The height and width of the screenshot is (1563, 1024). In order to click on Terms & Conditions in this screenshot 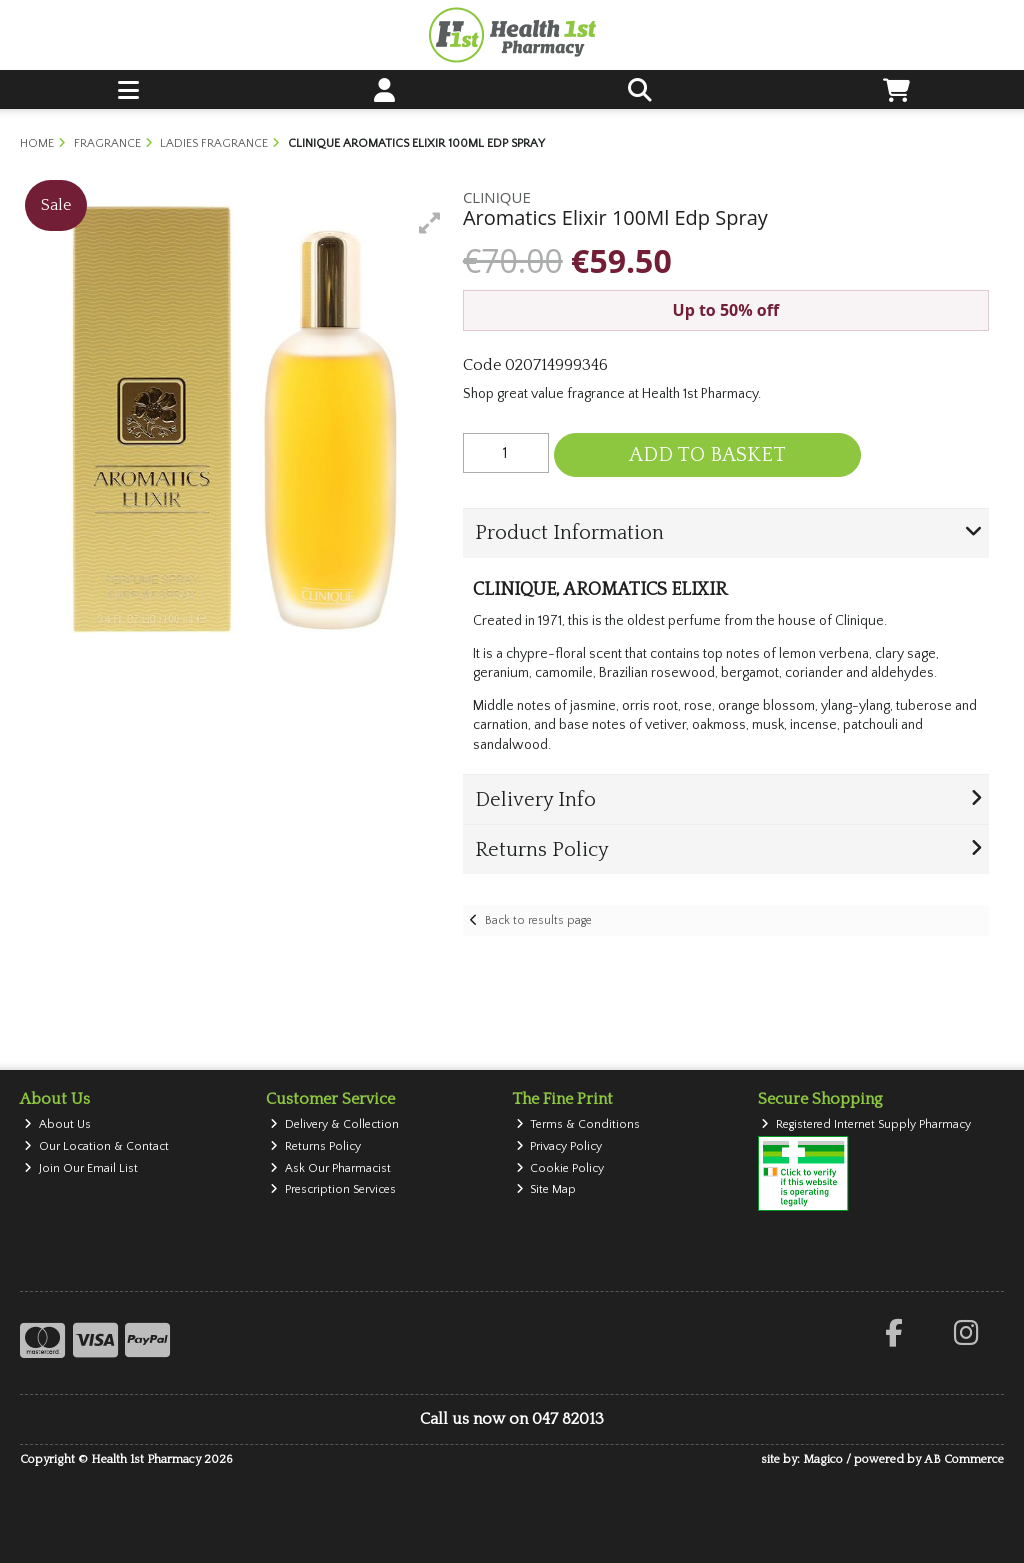, I will do `click(578, 1124)`.